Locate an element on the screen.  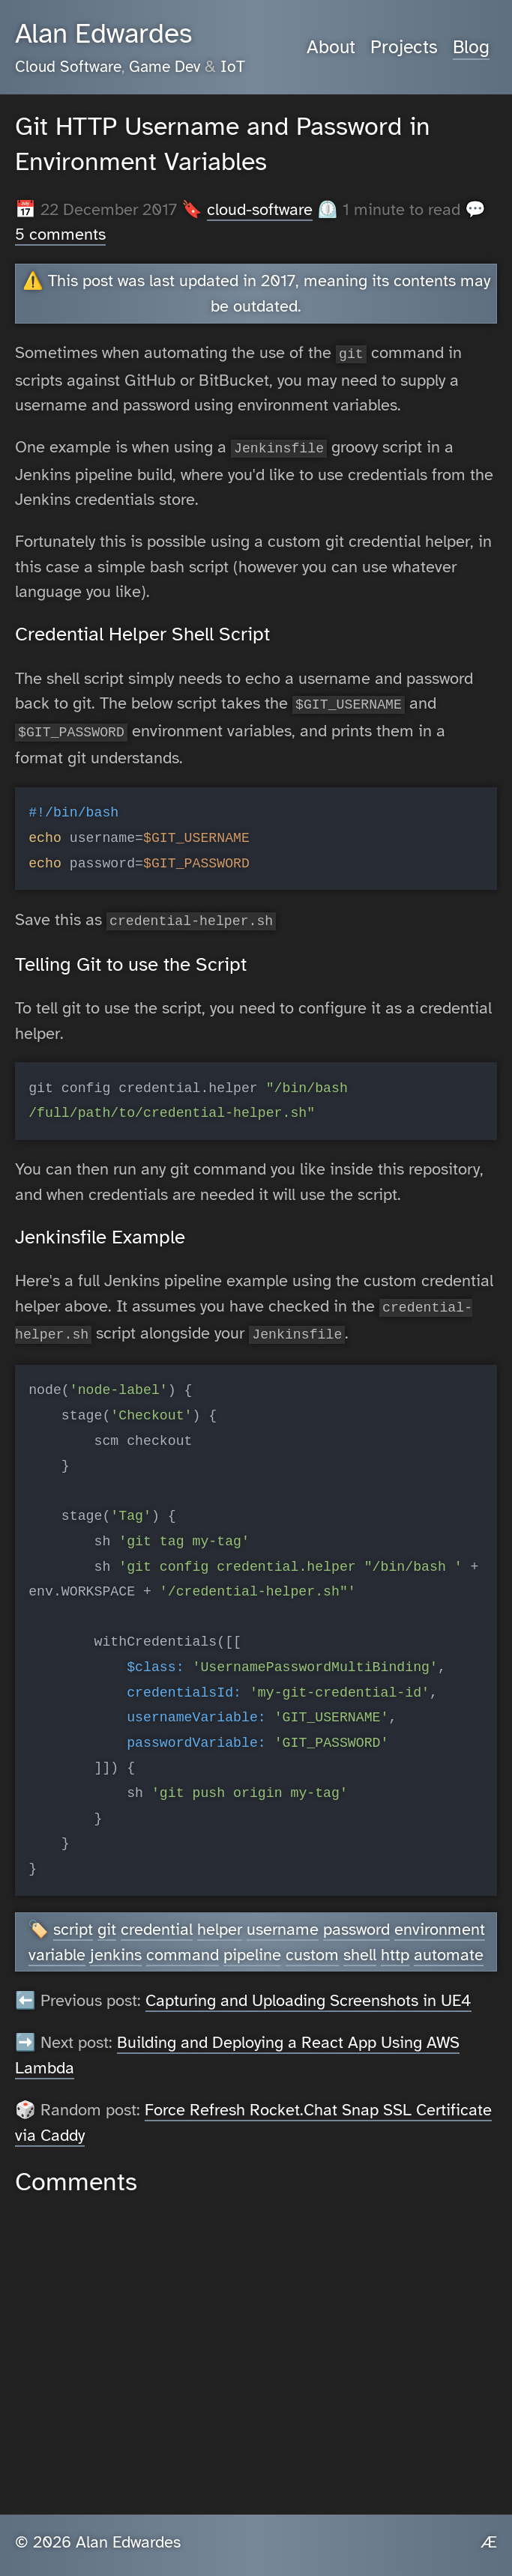
http is located at coordinates (395, 1944).